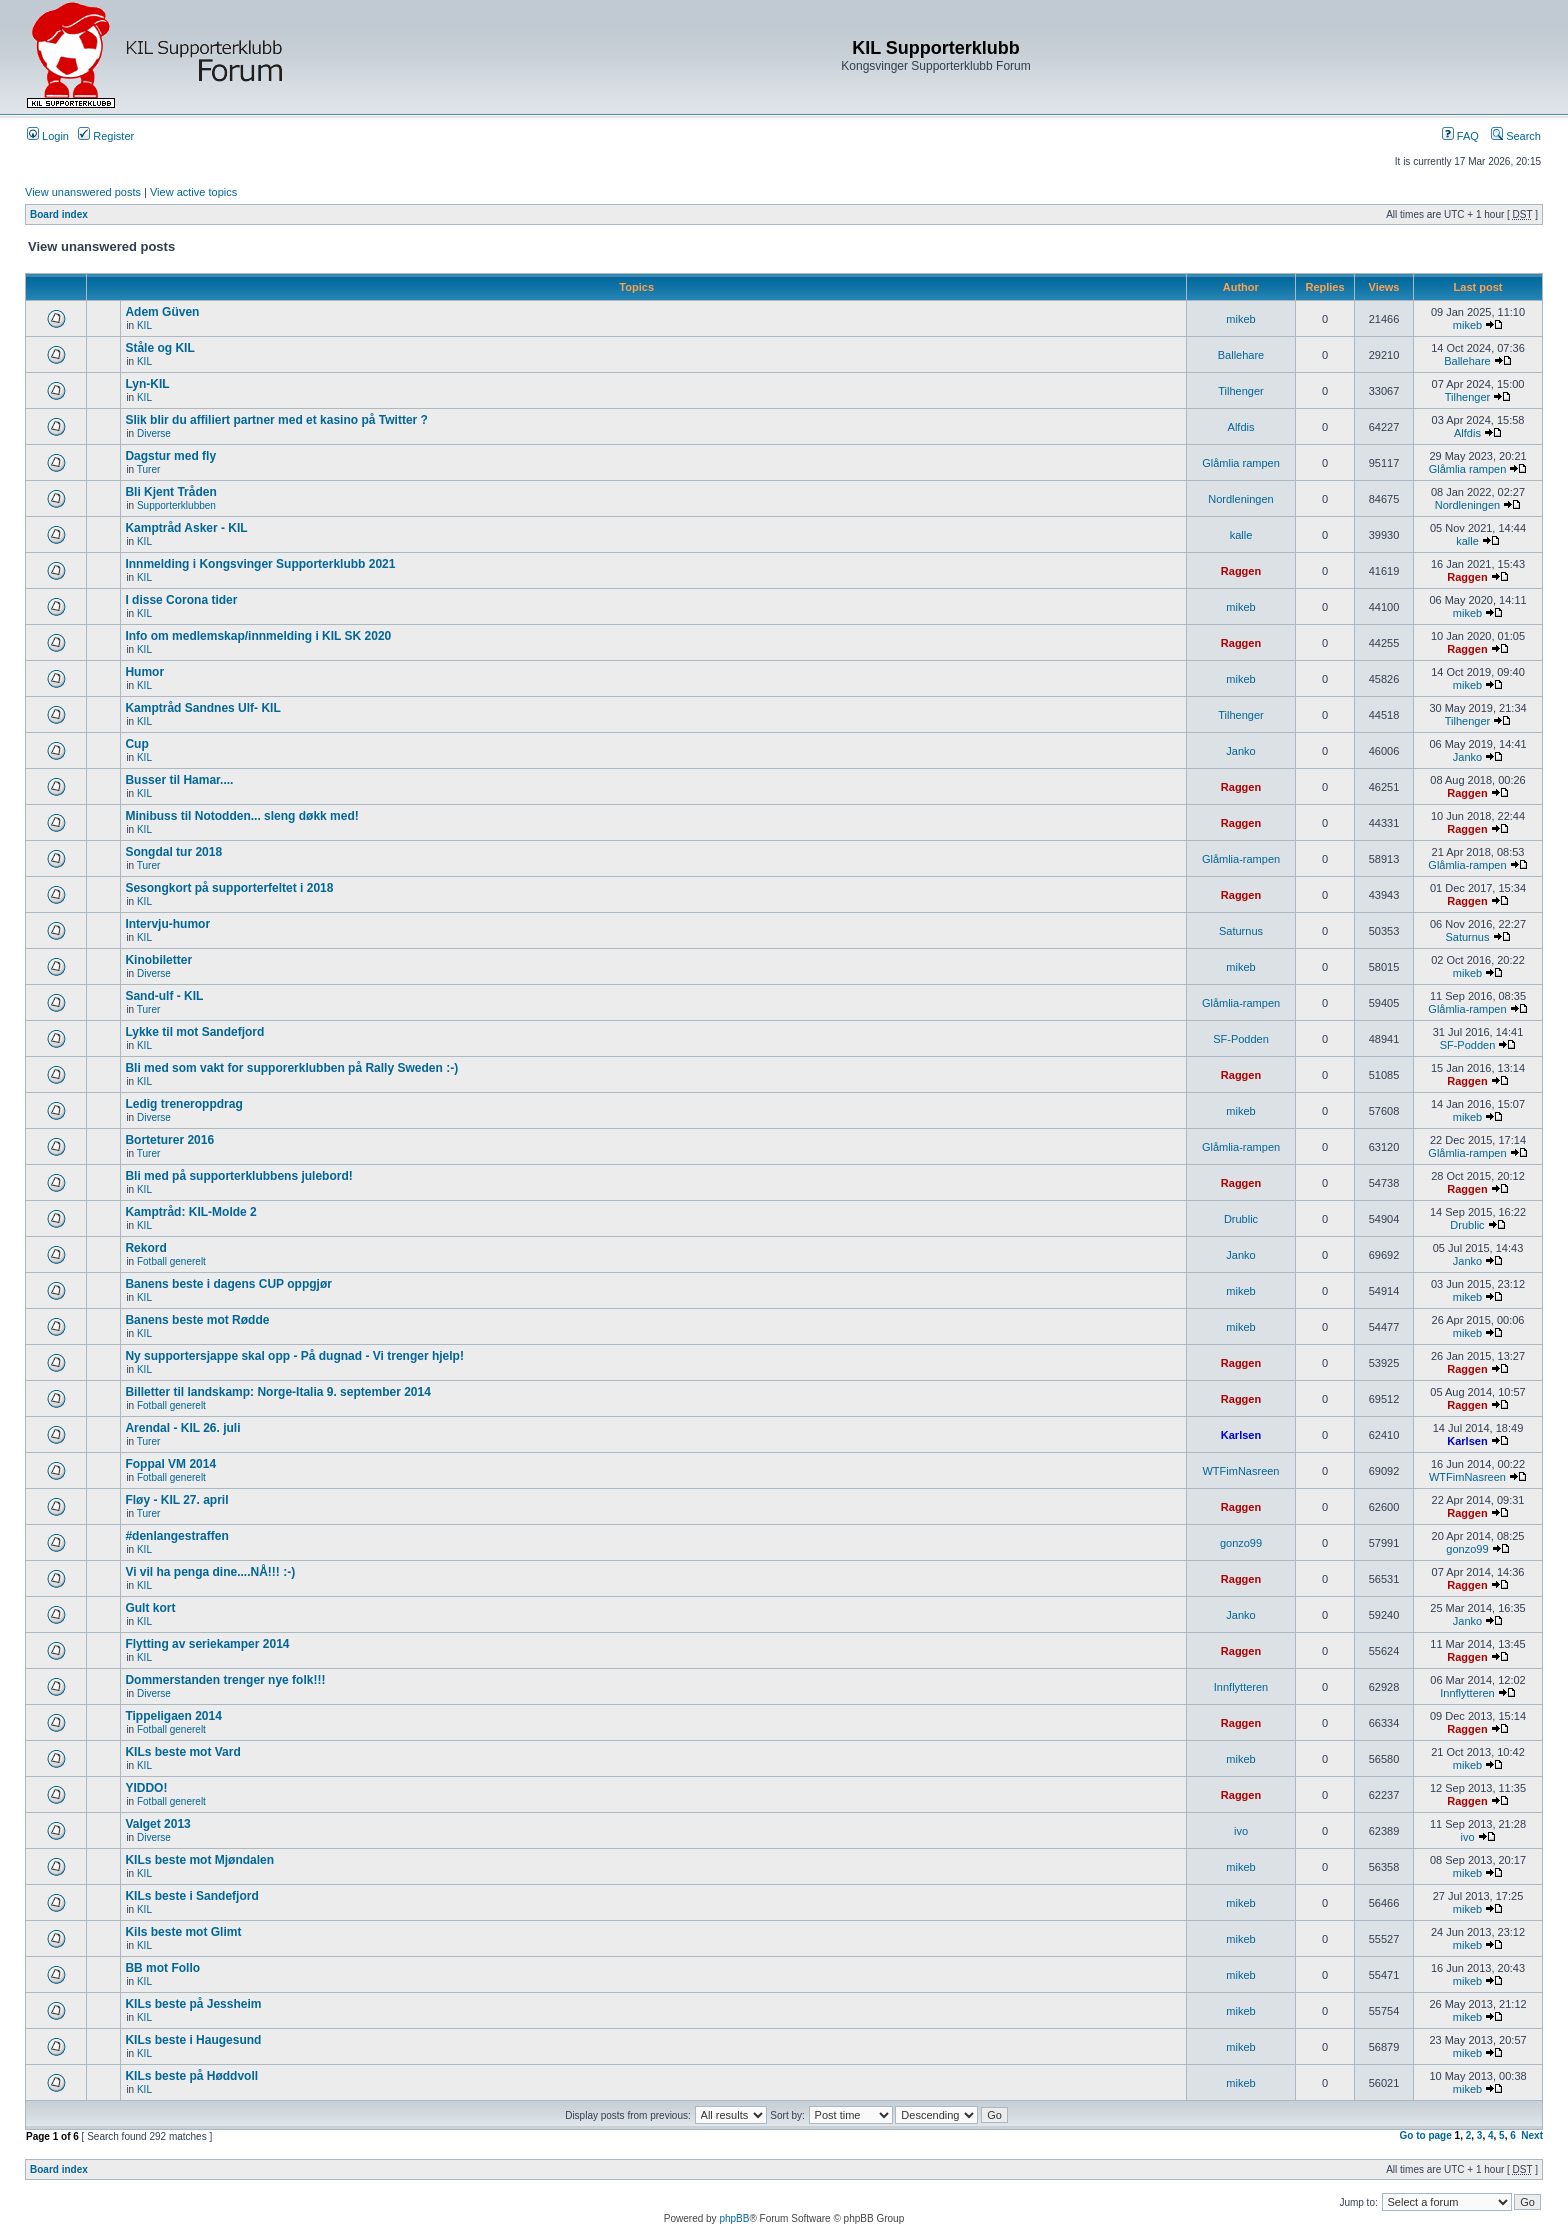  I want to click on KIL, so click(144, 325).